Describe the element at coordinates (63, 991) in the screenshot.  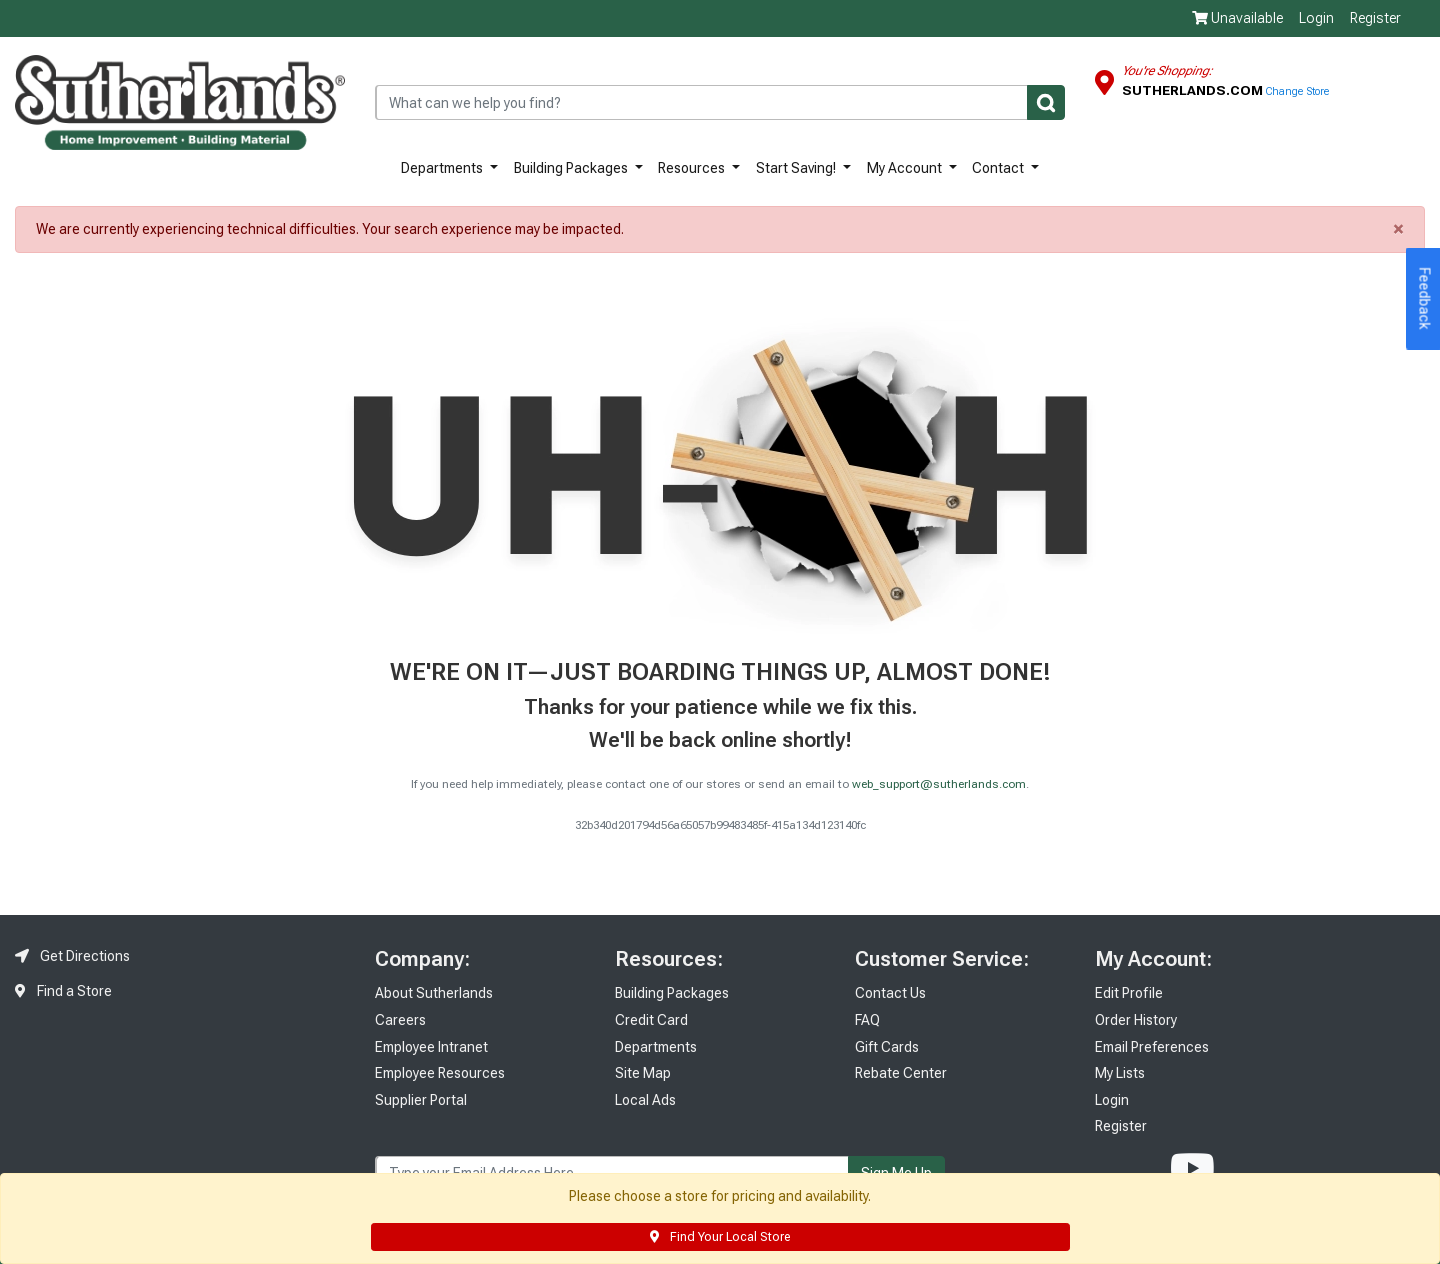
I see `Find a Store` at that location.